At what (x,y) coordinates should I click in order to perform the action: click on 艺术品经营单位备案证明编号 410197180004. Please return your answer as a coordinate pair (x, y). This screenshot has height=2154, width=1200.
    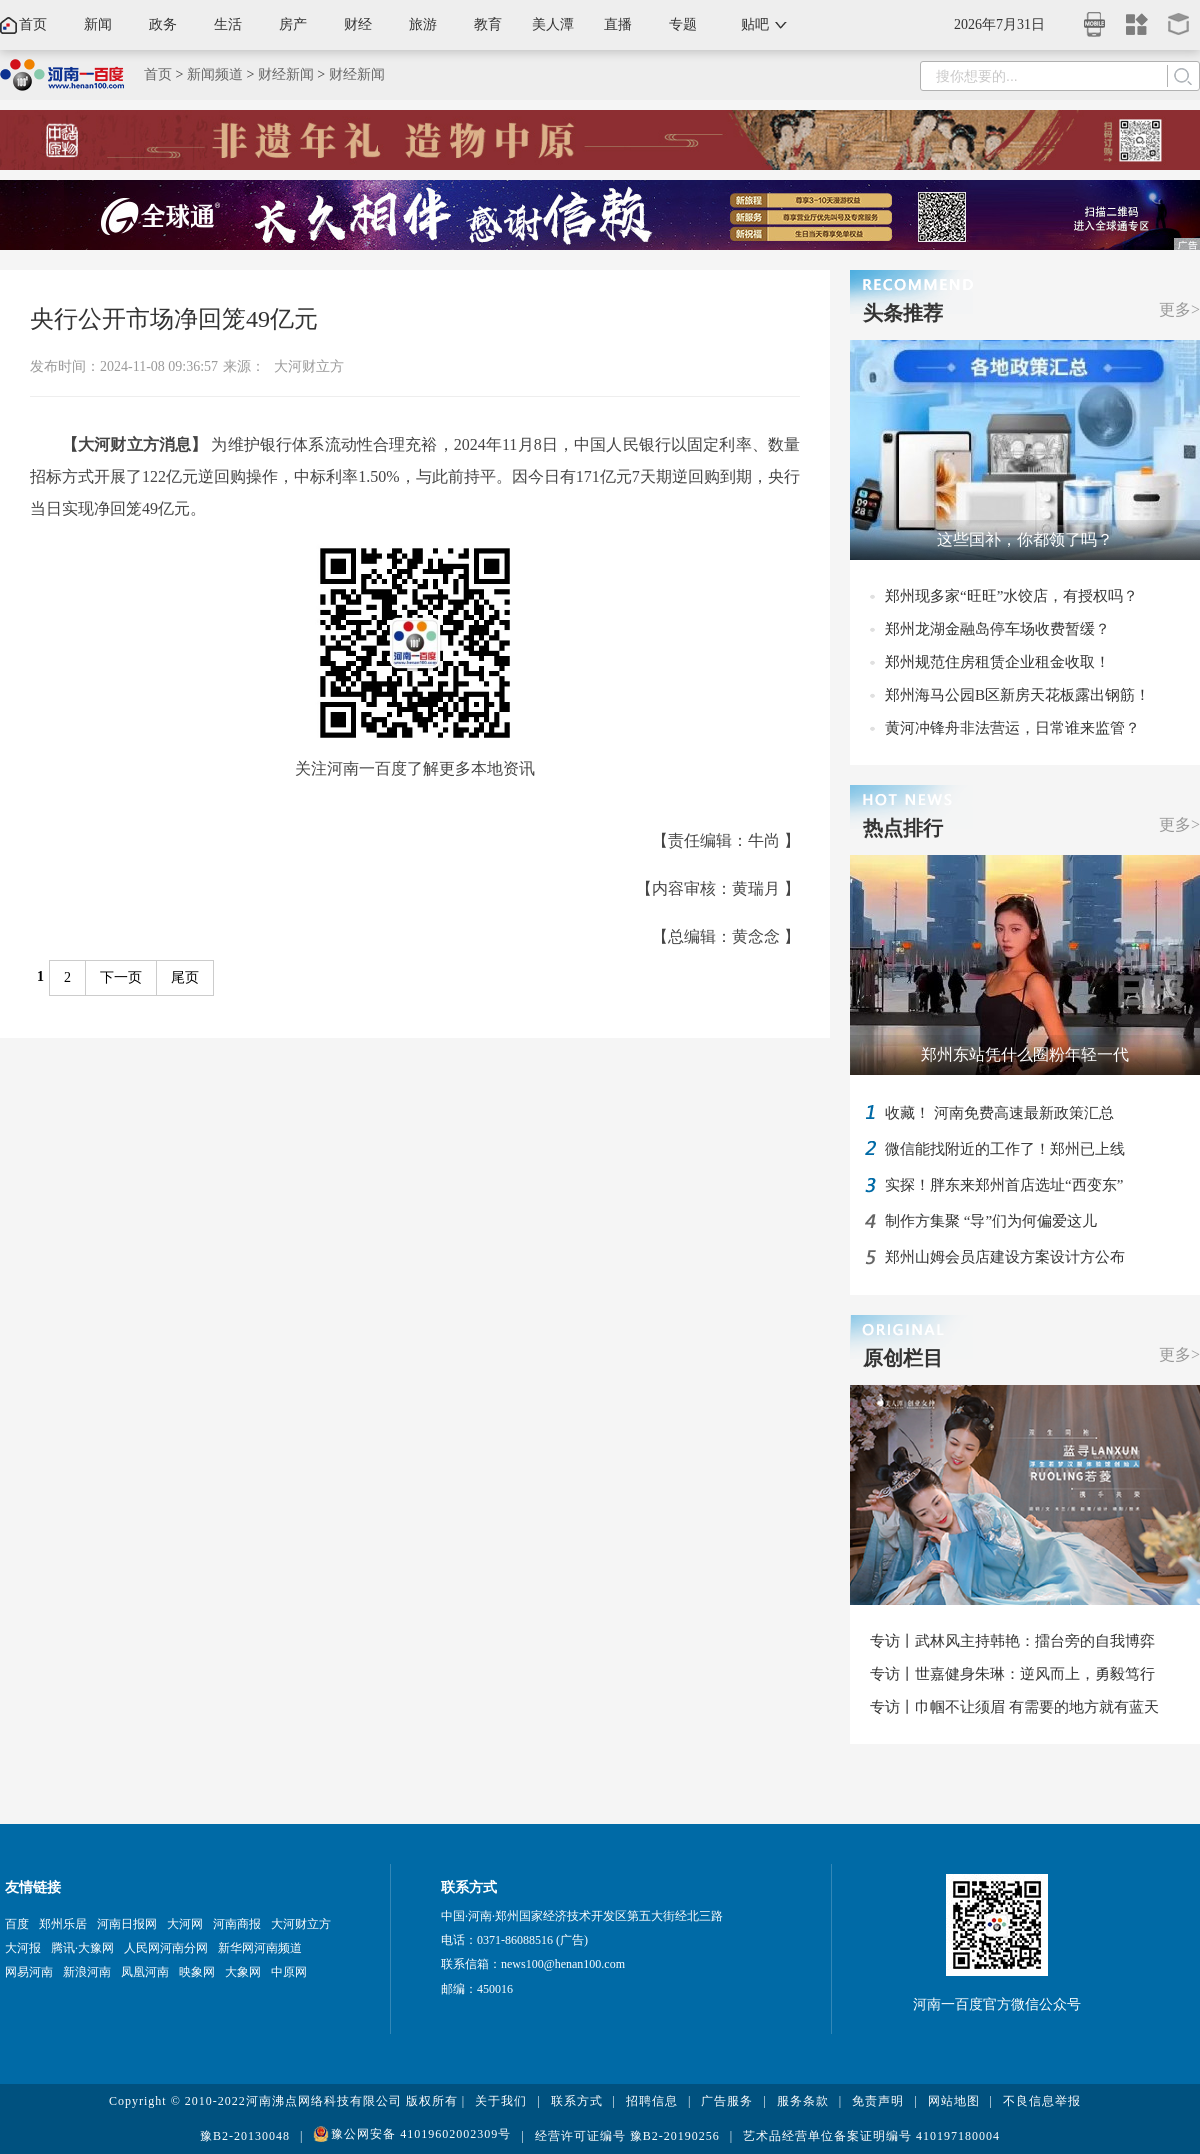
    Looking at the image, I should click on (871, 2136).